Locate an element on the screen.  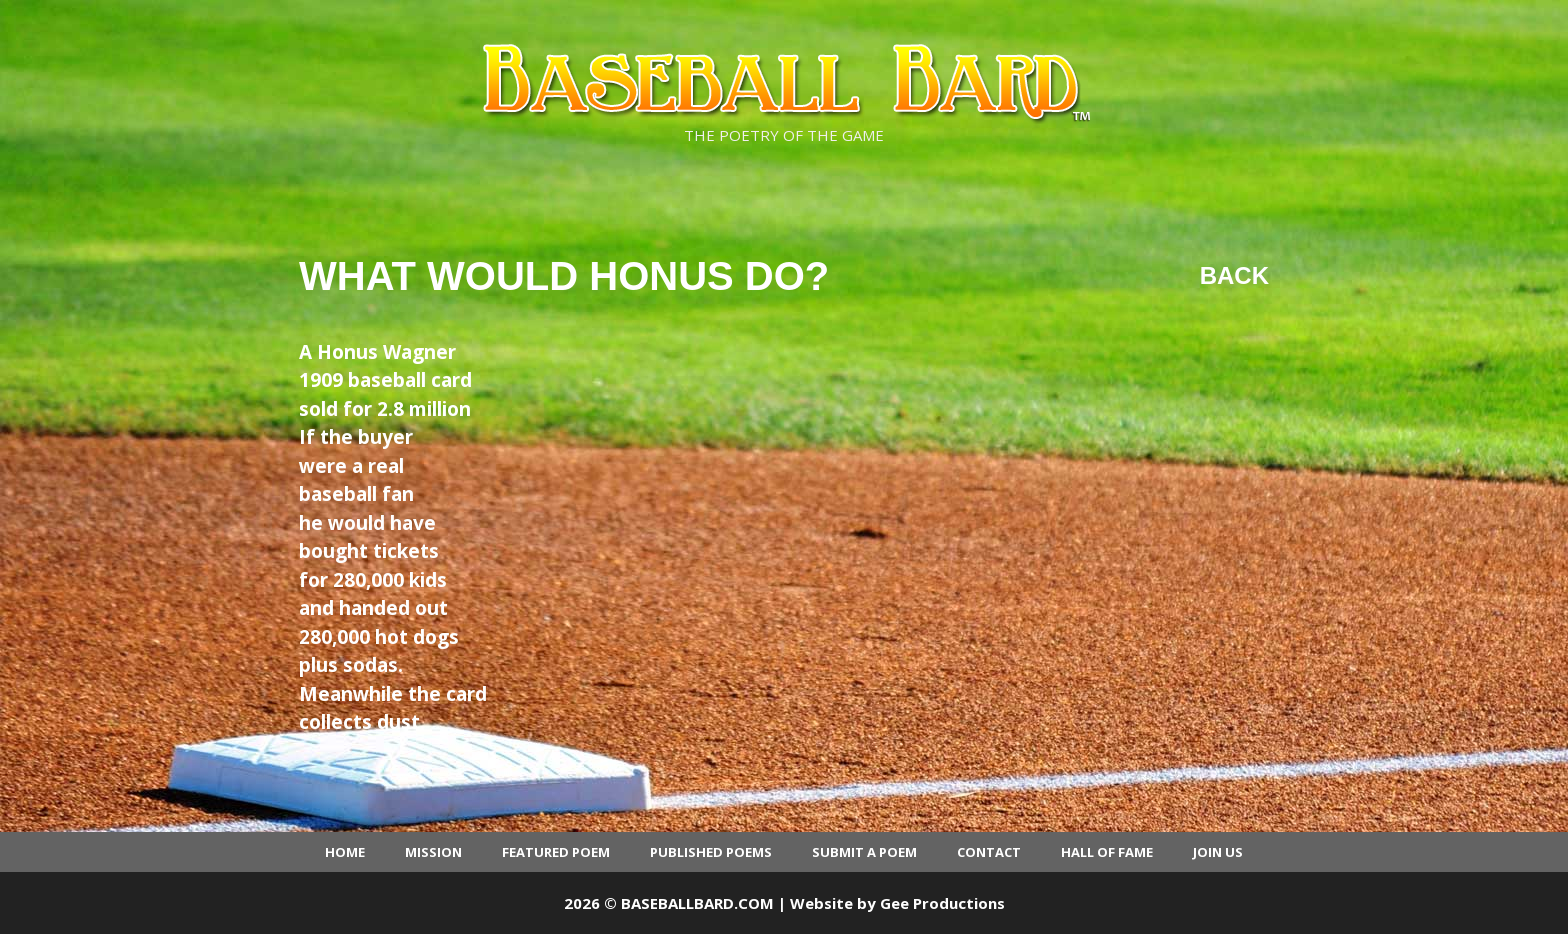
Hall of Fame is located at coordinates (1107, 852).